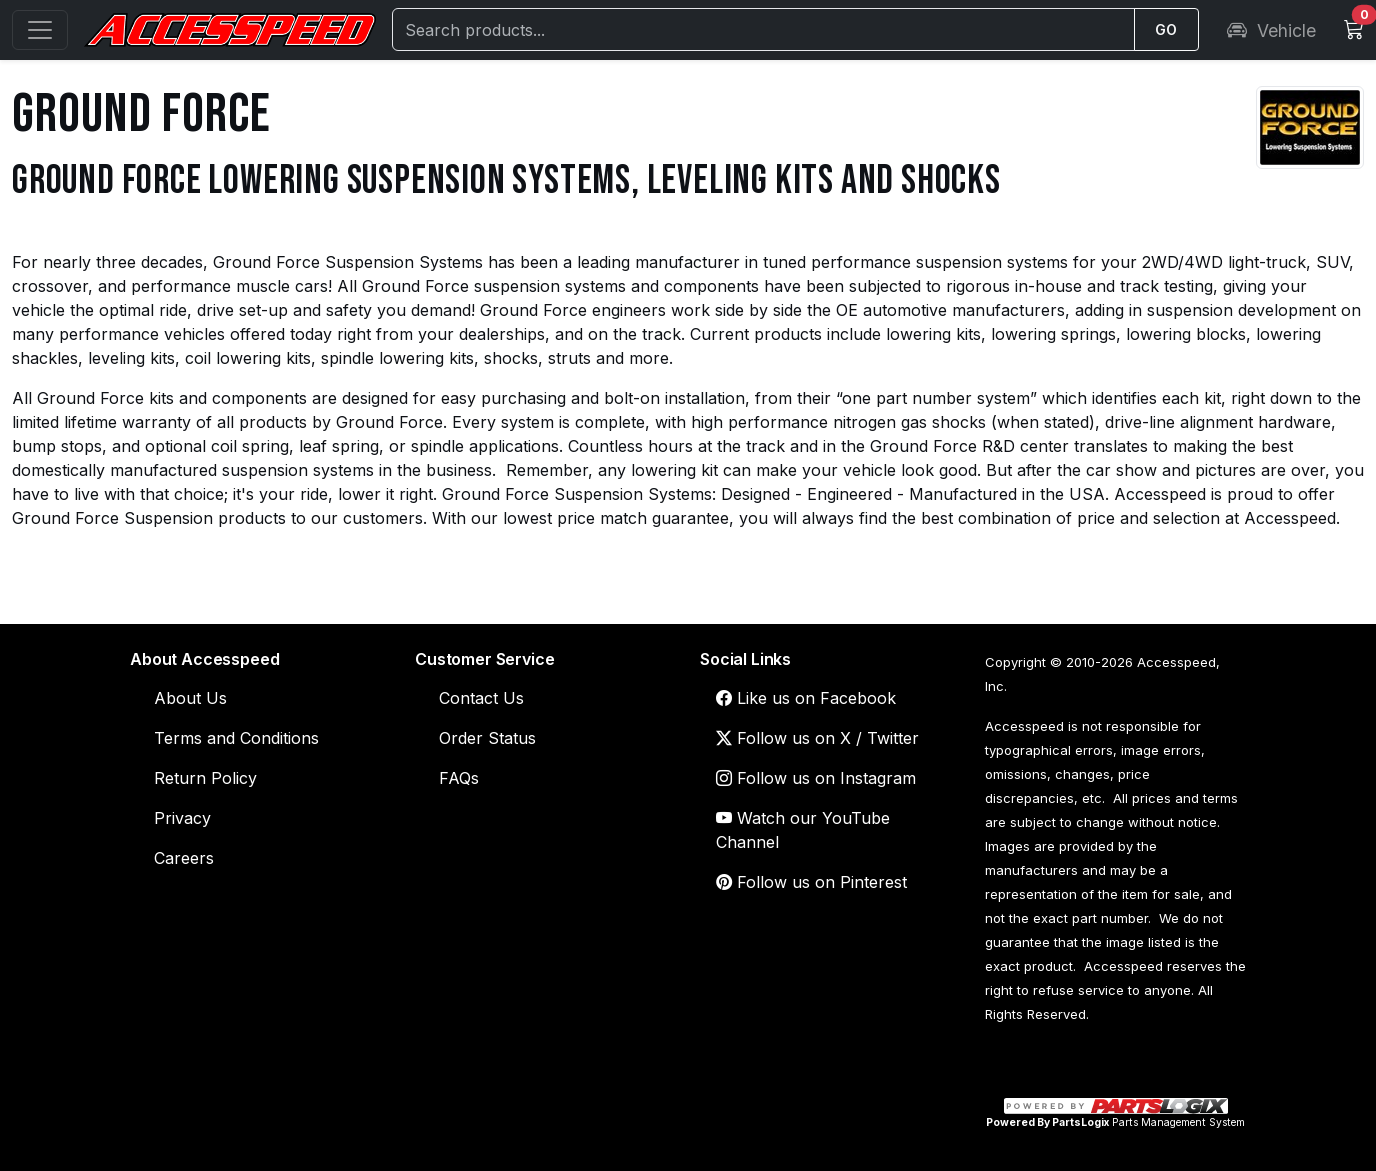 The width and height of the screenshot is (1376, 1171). What do you see at coordinates (816, 778) in the screenshot?
I see `Follow us on Instagram` at bounding box center [816, 778].